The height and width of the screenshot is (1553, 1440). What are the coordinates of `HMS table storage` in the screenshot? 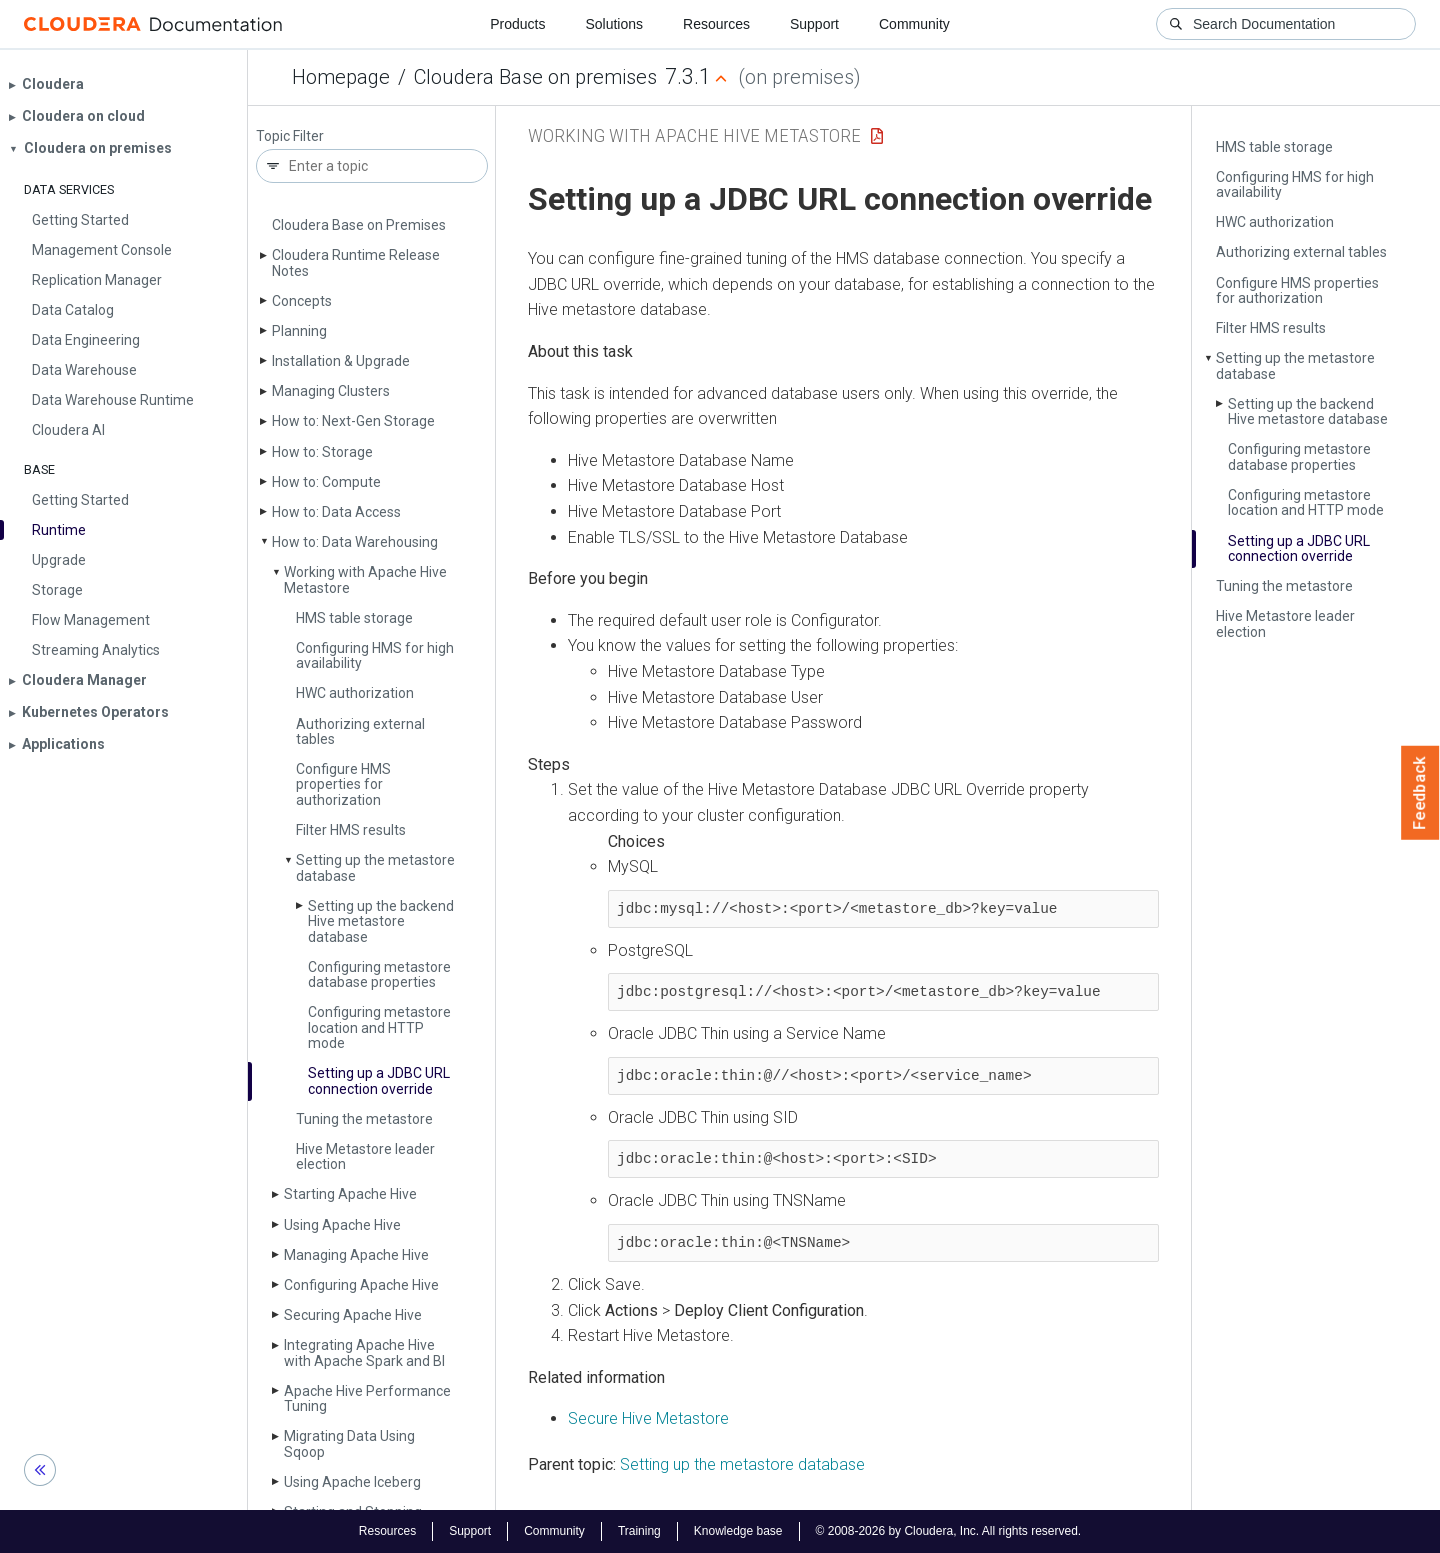 It's located at (354, 618).